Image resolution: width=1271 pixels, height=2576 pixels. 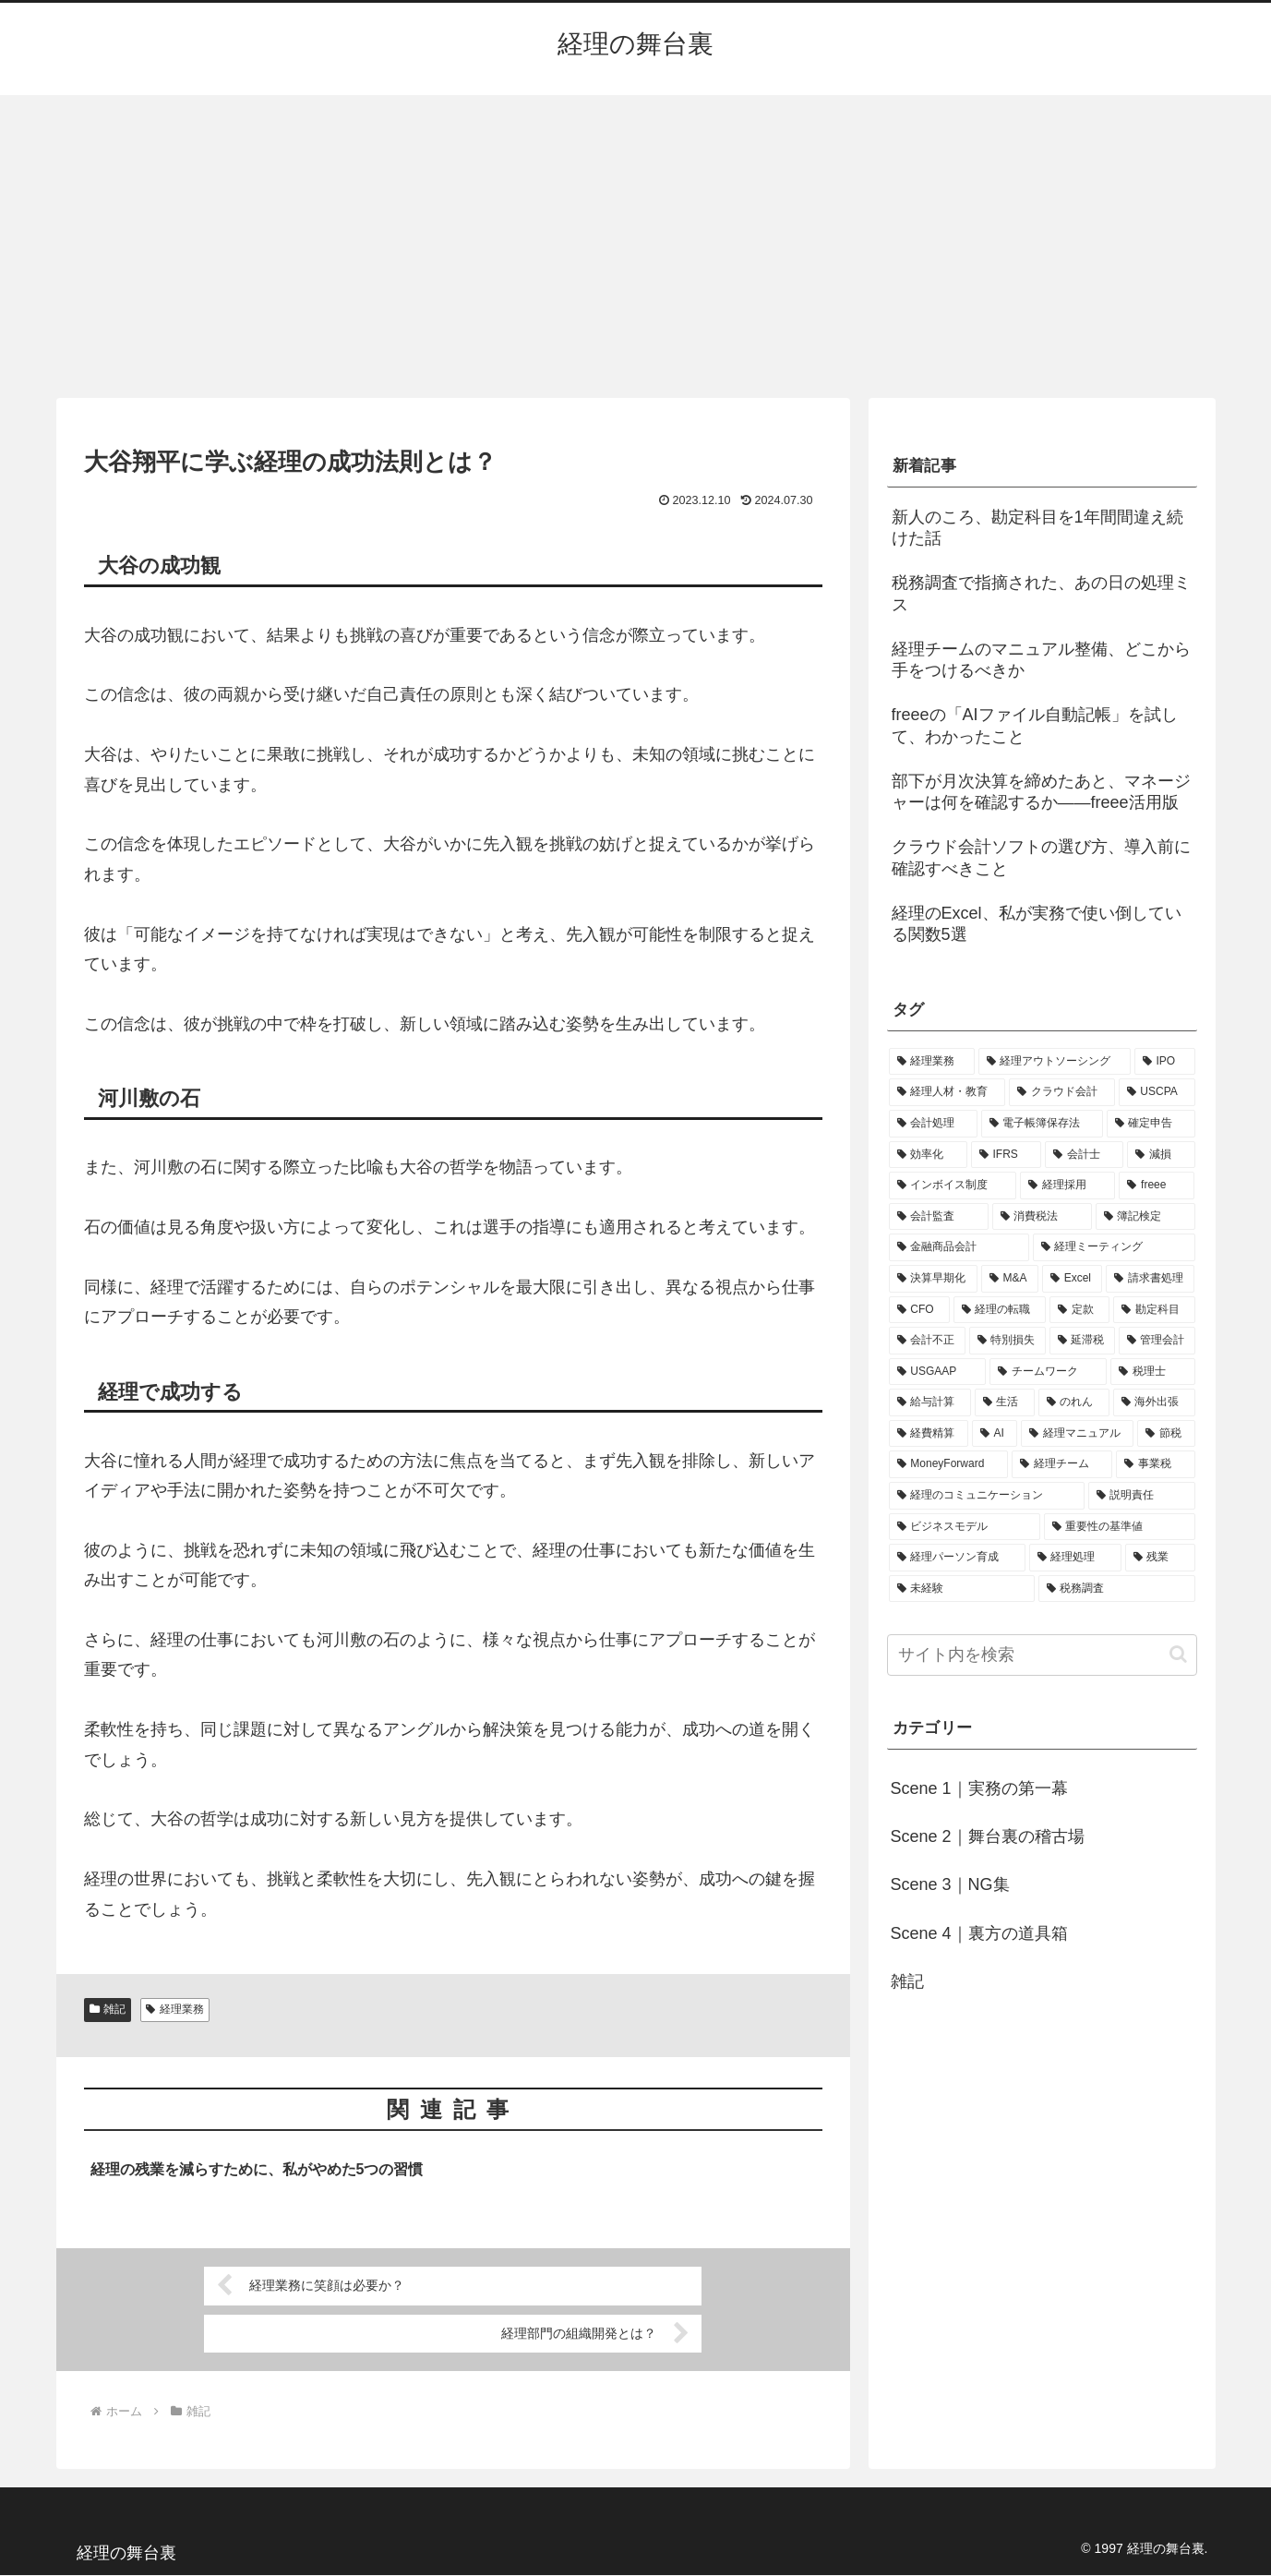 I want to click on [IFRS (4個の項目)], so click(x=1006, y=1155).